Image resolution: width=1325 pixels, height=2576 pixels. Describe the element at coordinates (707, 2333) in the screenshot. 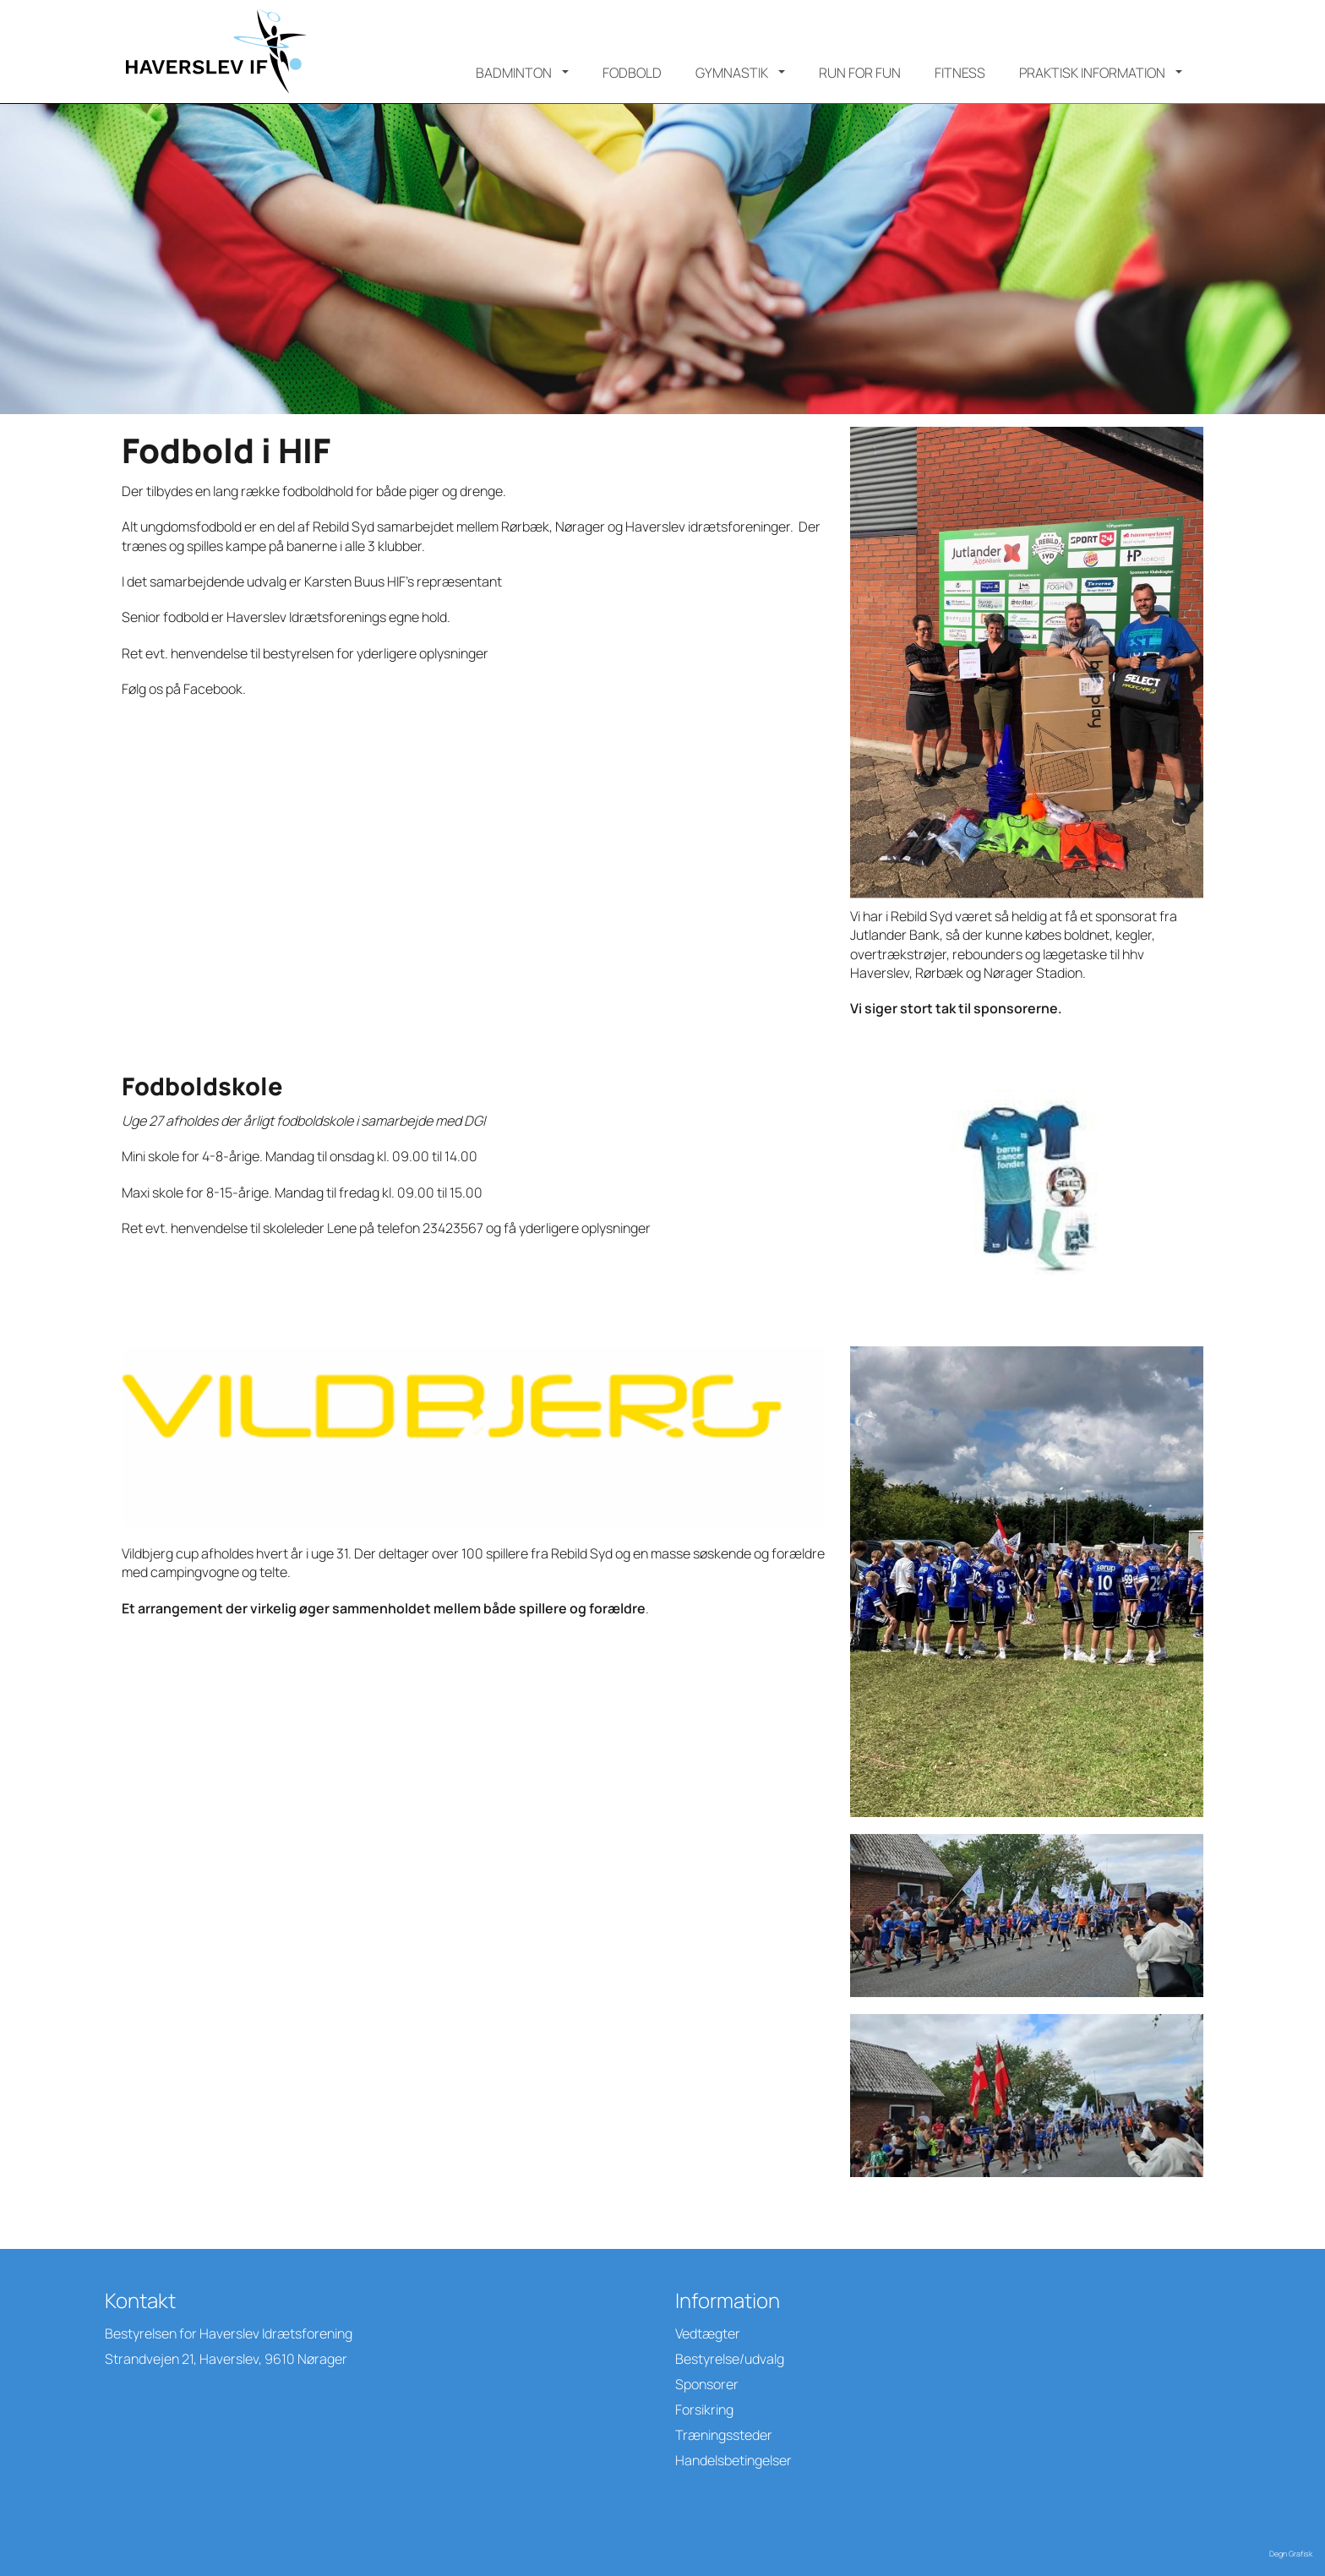

I see `Vedtægter` at that location.